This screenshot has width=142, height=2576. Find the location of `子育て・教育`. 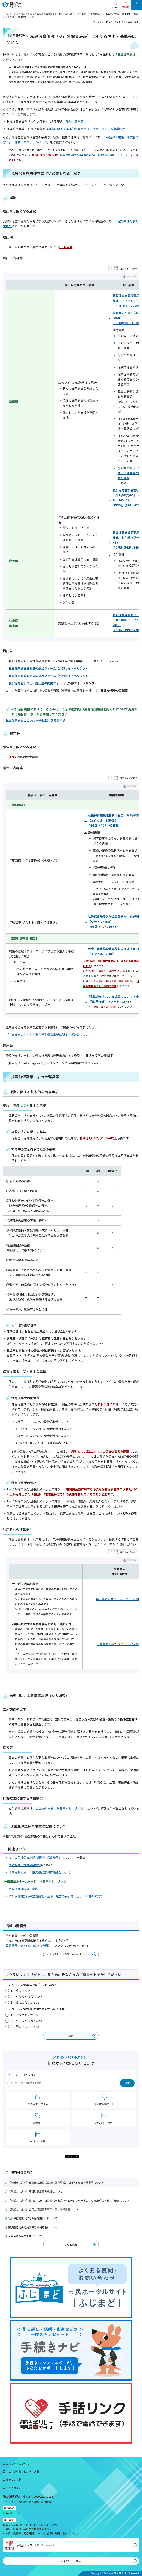

子育て・教育 is located at coordinates (18, 13).